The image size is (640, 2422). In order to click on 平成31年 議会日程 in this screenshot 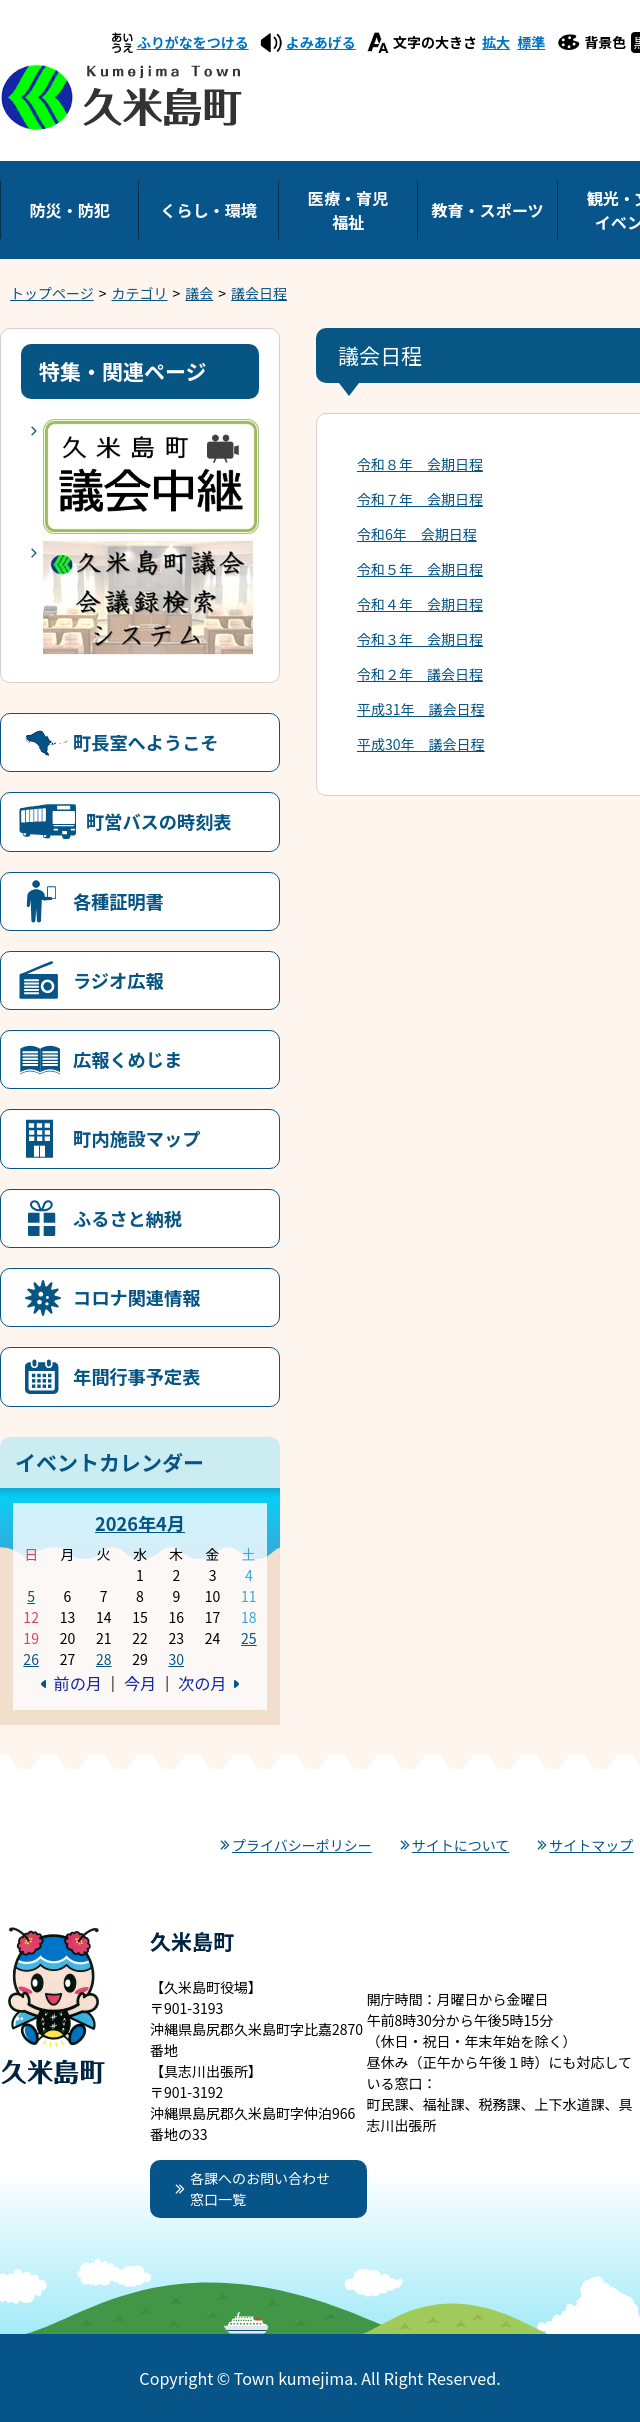, I will do `click(421, 709)`.